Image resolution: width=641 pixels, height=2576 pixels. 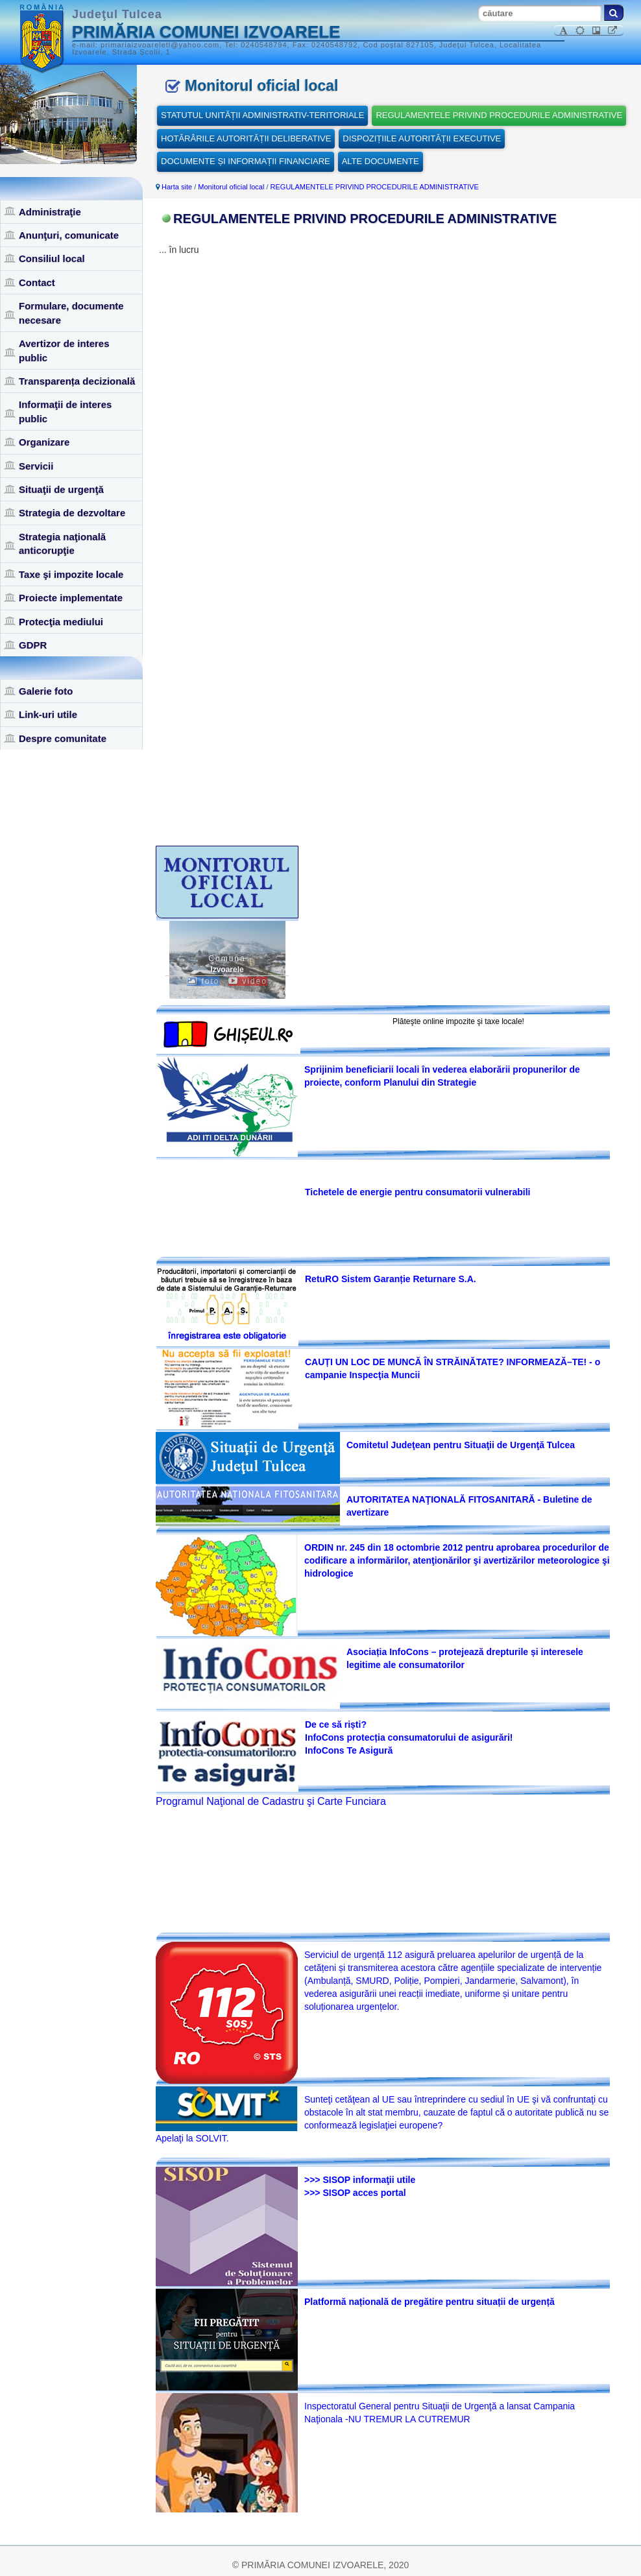 I want to click on Consiliul local, so click(x=52, y=258).